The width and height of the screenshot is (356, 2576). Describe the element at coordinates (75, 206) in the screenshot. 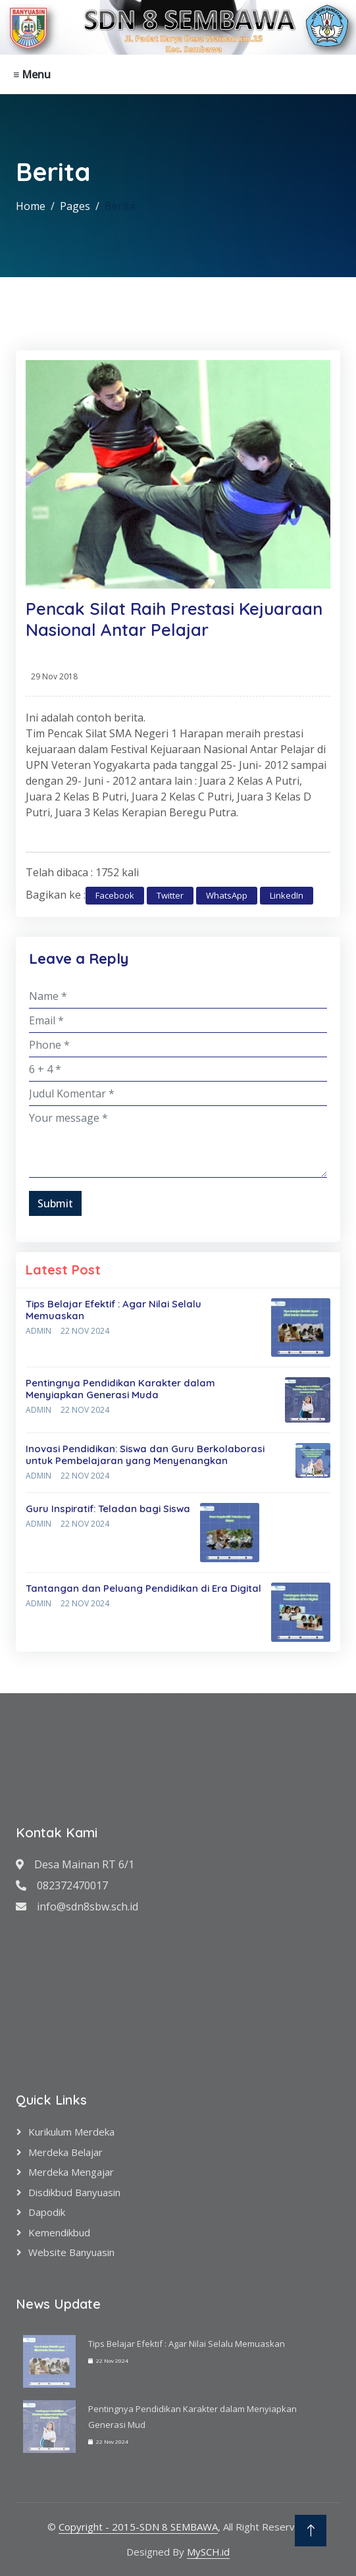

I see `Pages` at that location.